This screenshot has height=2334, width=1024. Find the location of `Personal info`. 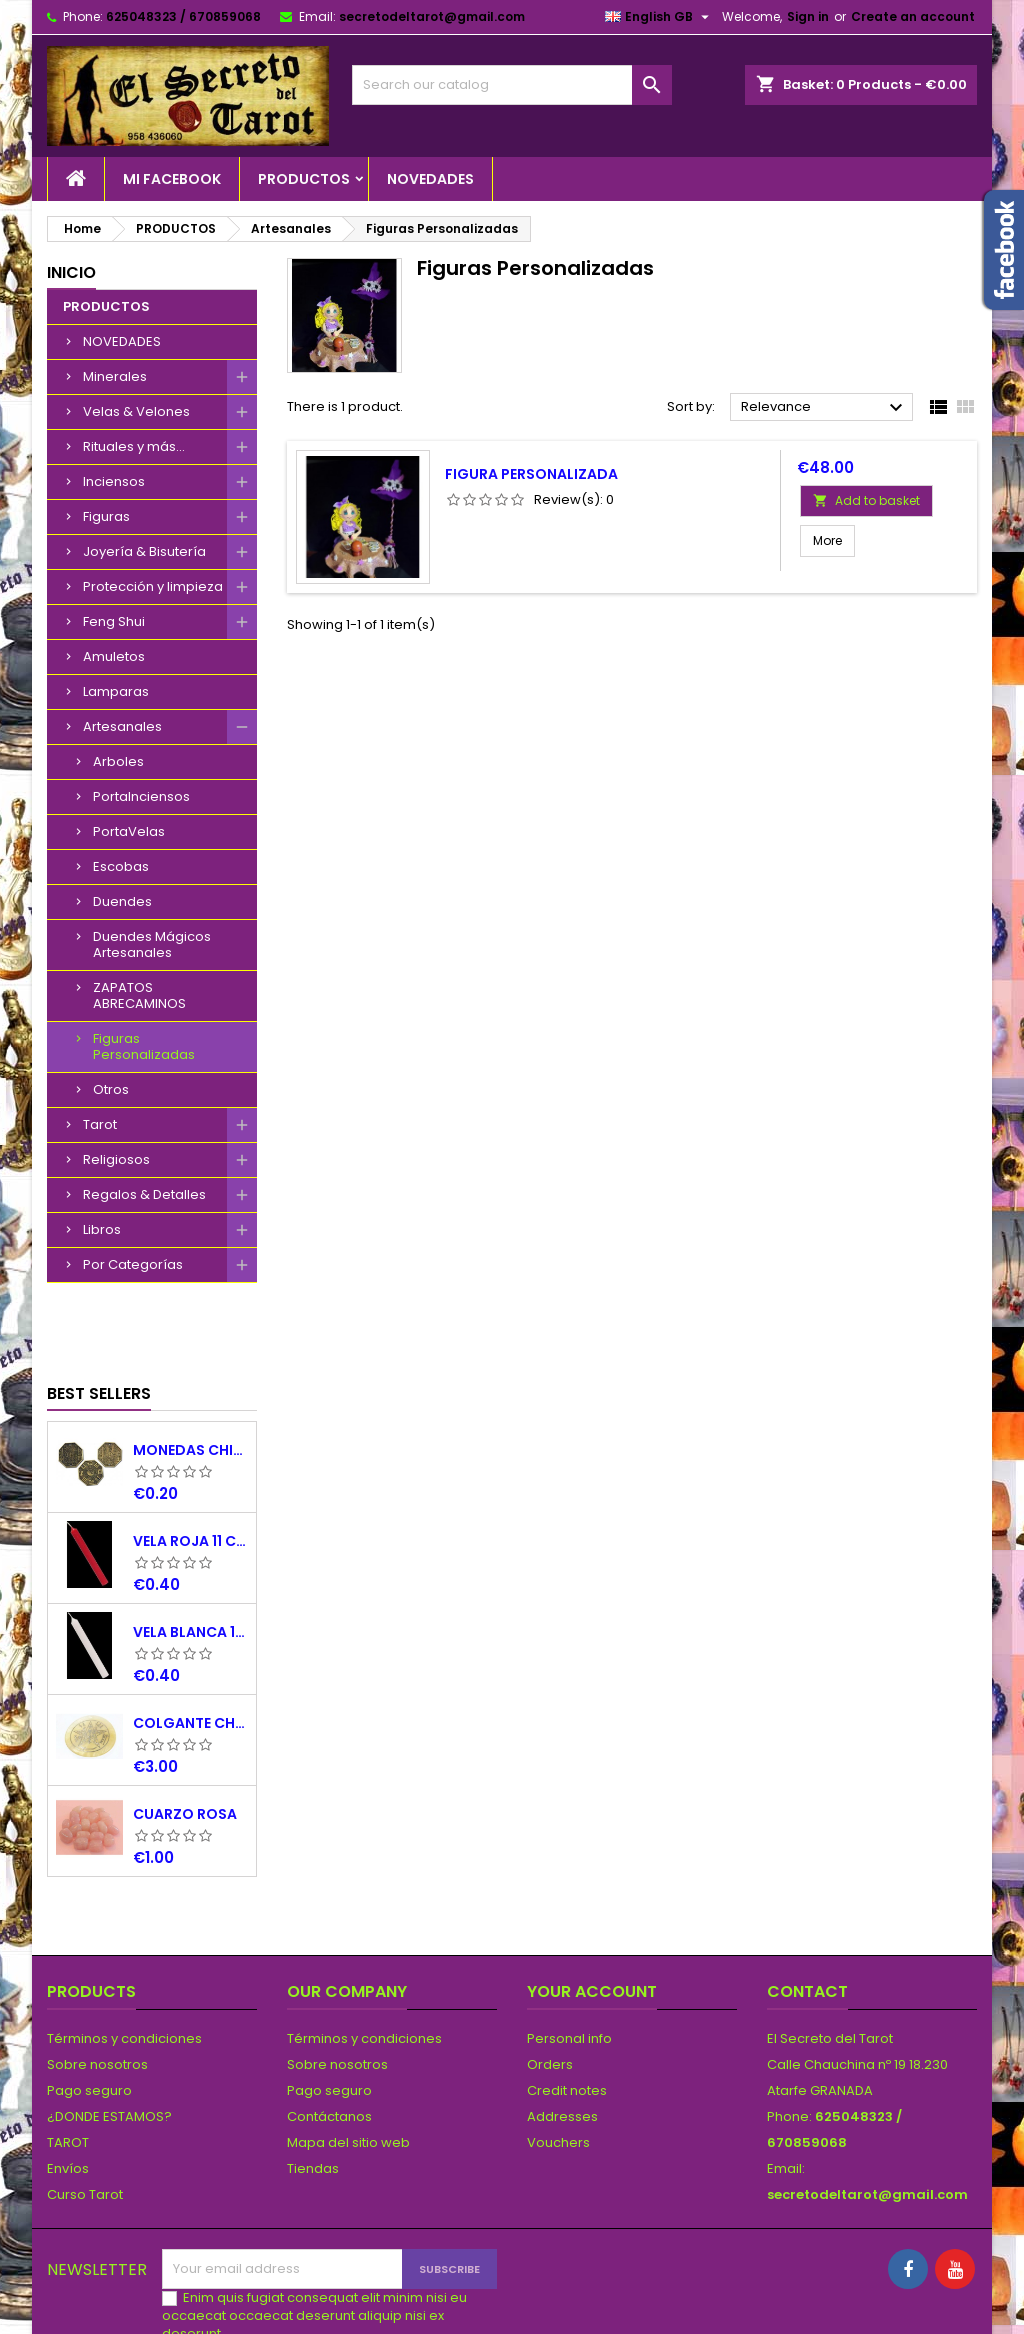

Personal info is located at coordinates (569, 1962).